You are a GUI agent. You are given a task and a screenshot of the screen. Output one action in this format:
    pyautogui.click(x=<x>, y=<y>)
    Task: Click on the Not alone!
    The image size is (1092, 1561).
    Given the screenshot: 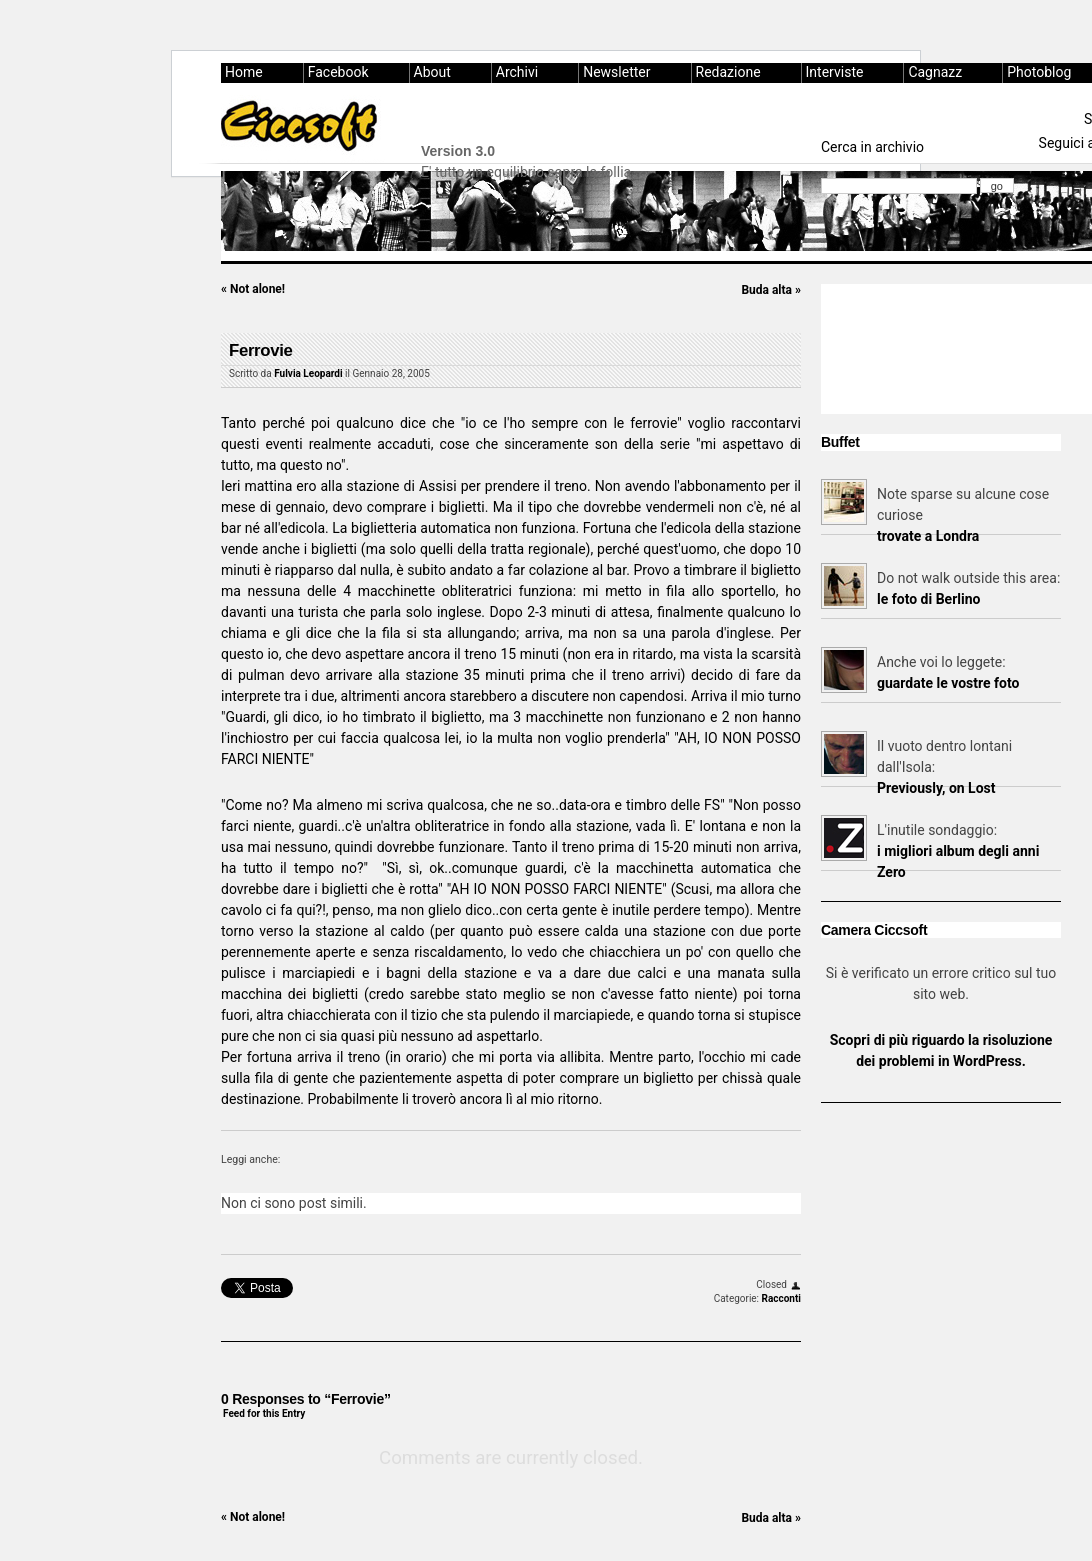 What is the action you would take?
    pyautogui.click(x=253, y=289)
    